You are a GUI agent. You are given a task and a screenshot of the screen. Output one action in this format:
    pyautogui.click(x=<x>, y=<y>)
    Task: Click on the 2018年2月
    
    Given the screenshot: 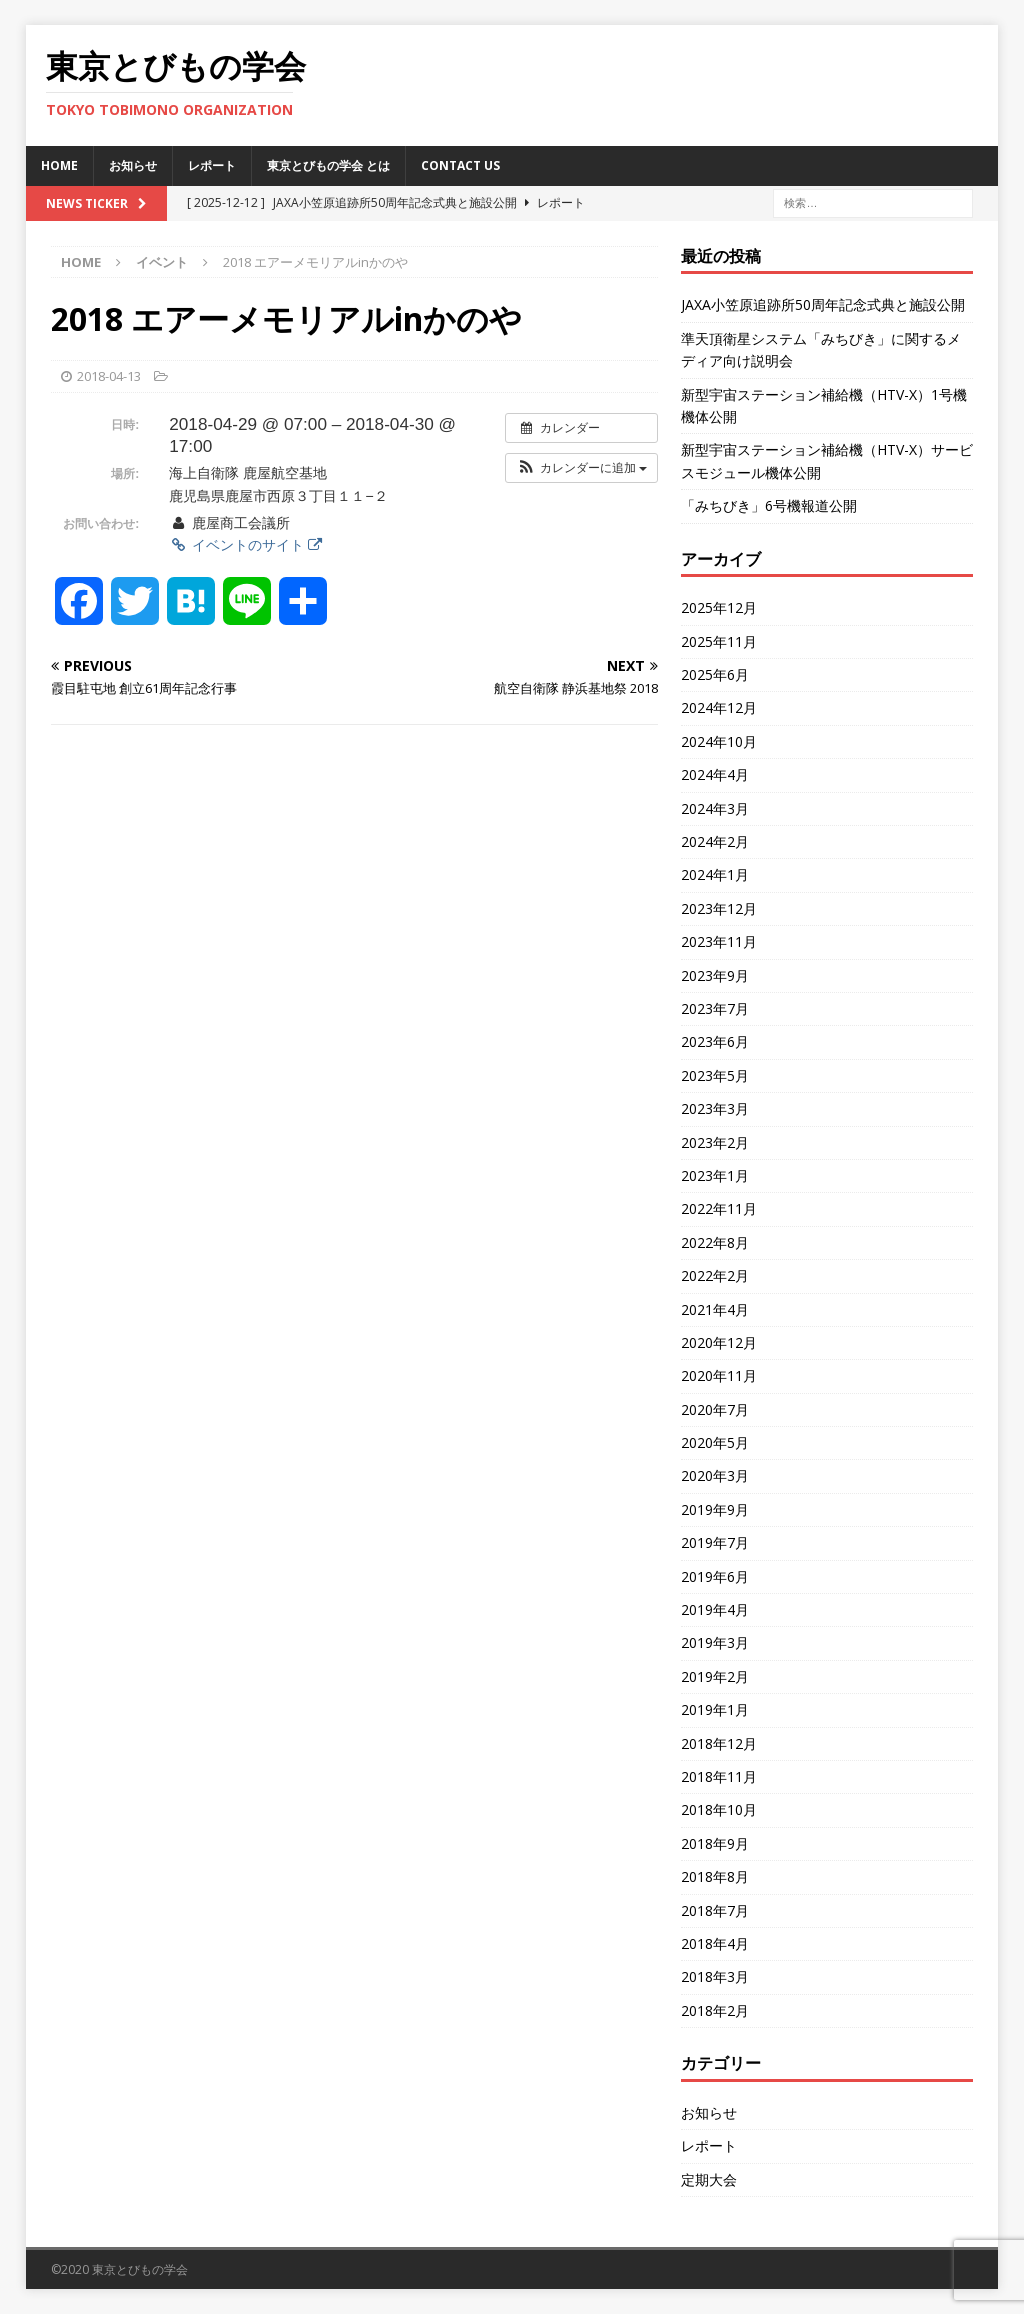 What is the action you would take?
    pyautogui.click(x=715, y=2010)
    